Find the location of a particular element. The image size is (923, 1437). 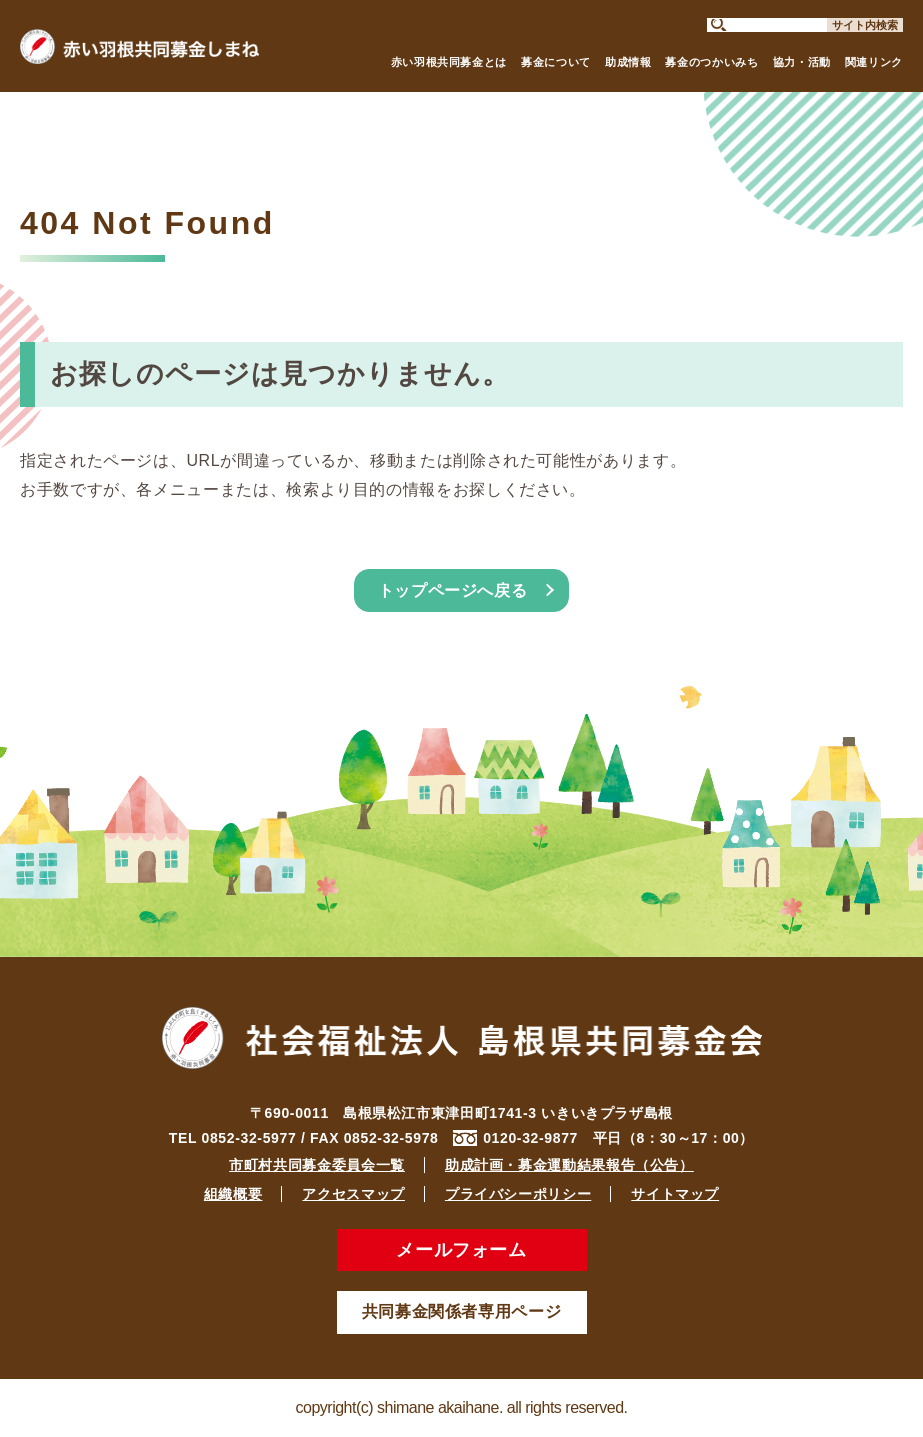

メールフォーム is located at coordinates (461, 1250).